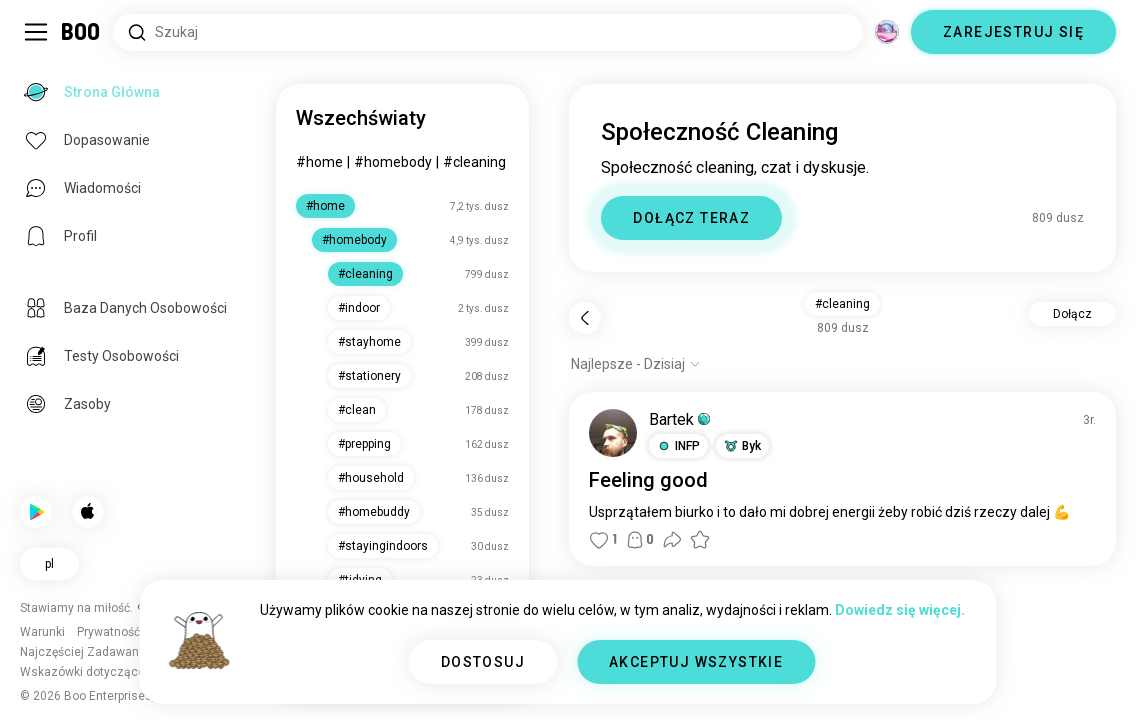  I want to click on [Strona Główna], so click(81, 32).